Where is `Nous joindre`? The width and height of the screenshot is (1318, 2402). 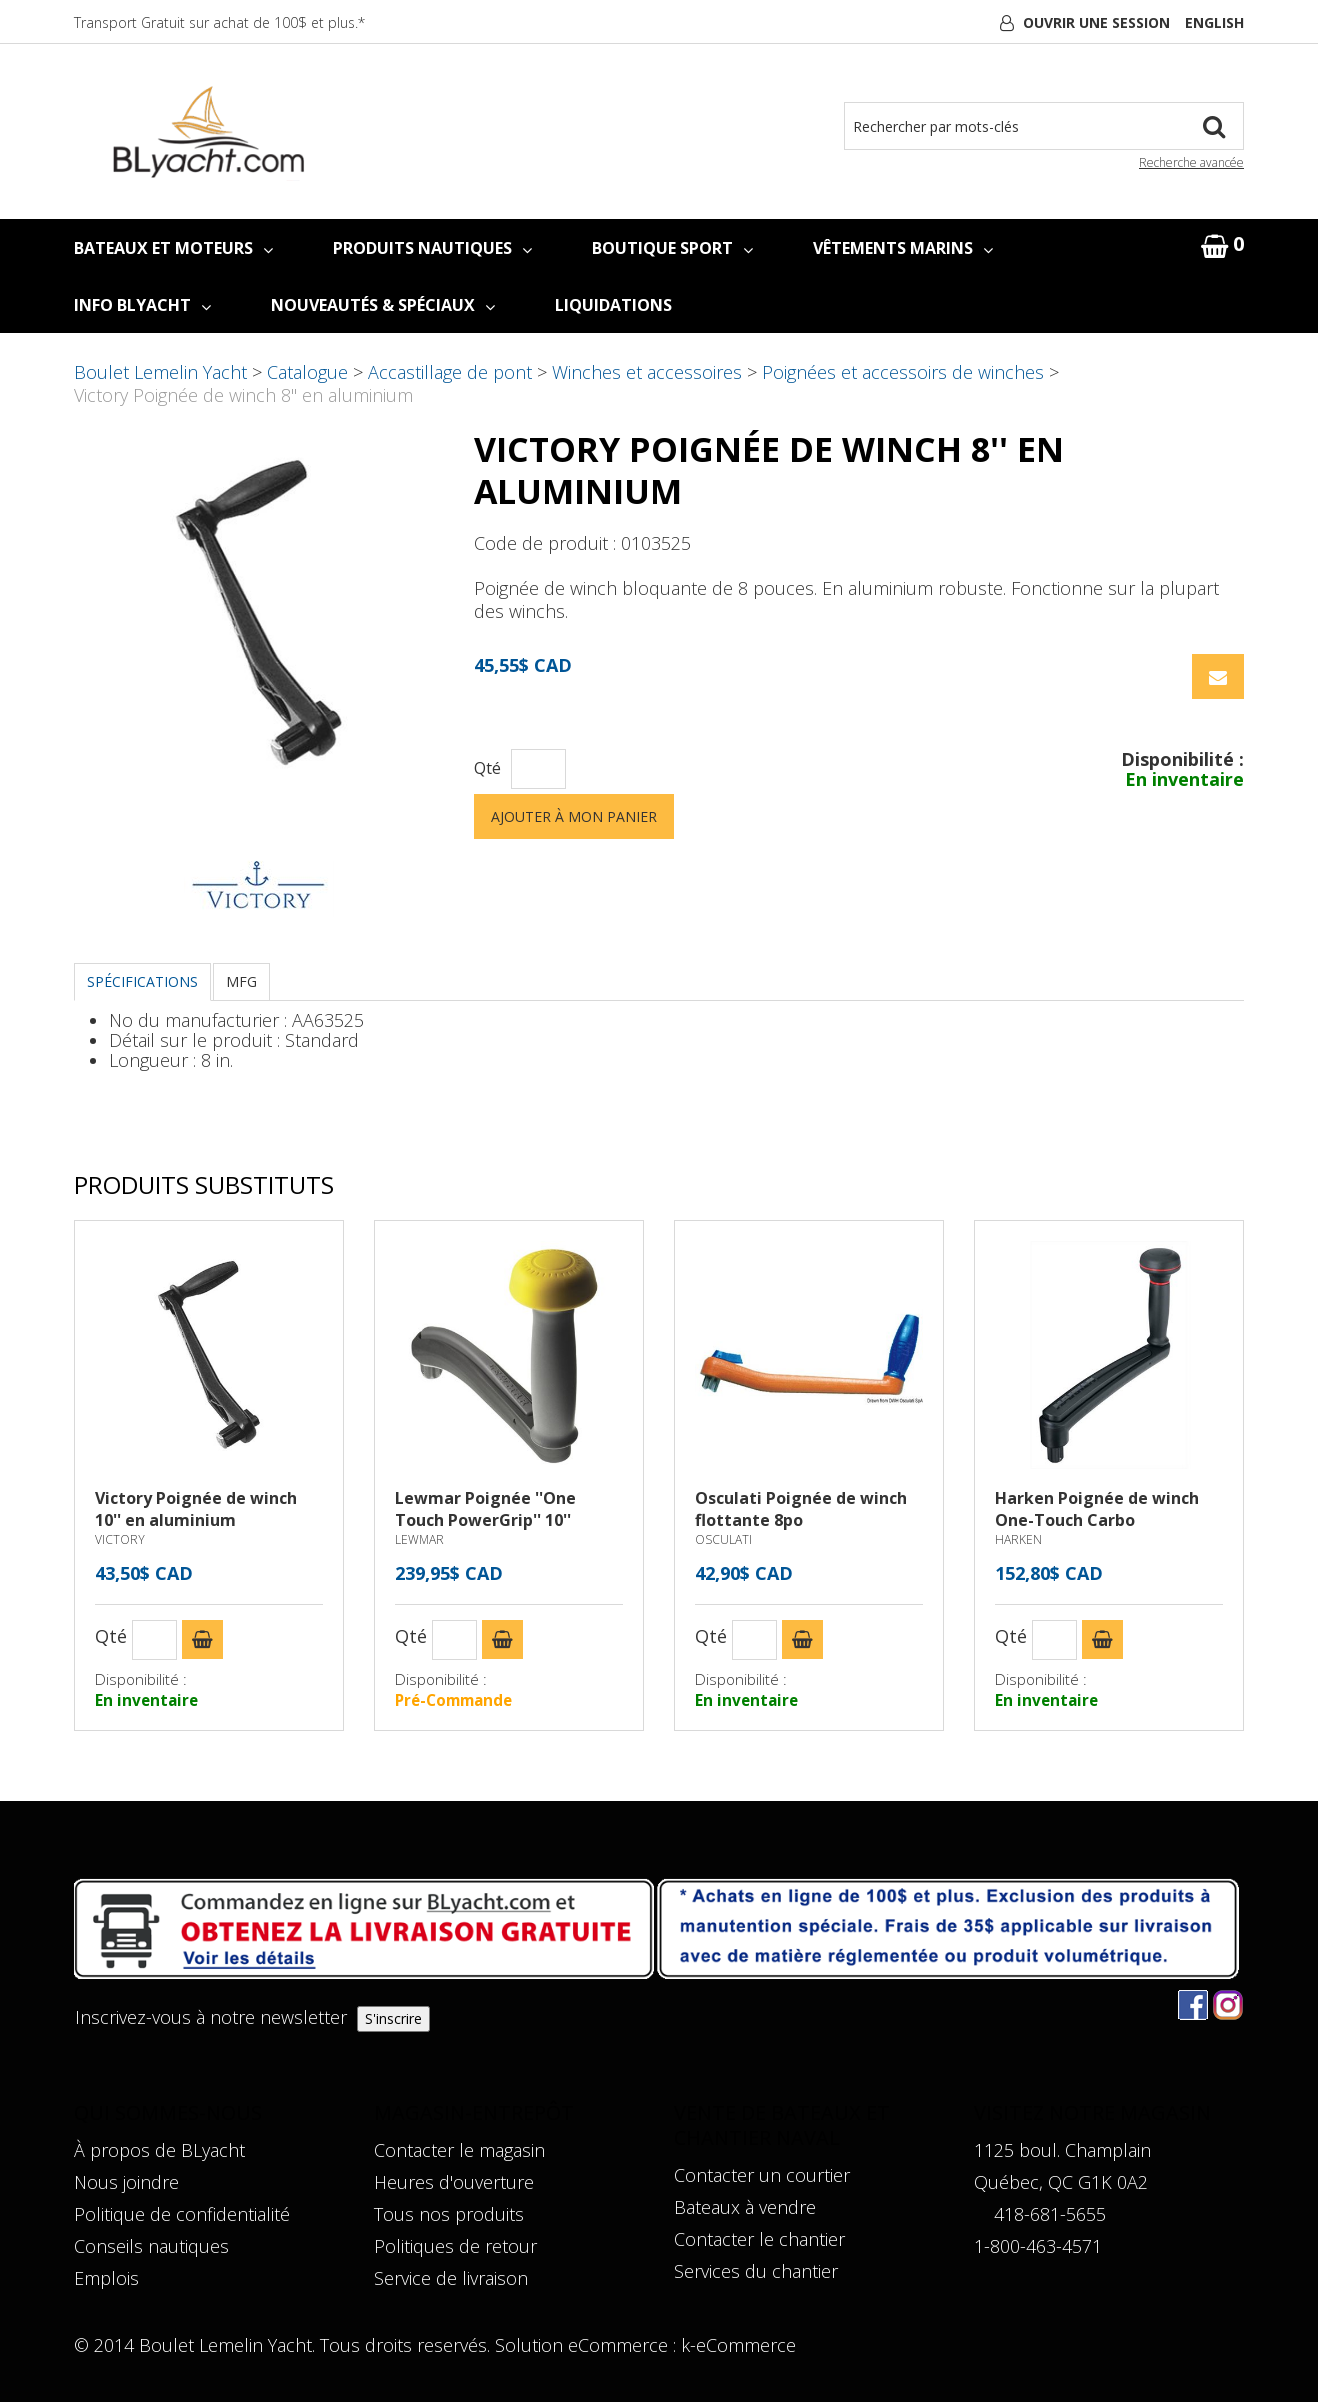 Nous joindre is located at coordinates (126, 2182).